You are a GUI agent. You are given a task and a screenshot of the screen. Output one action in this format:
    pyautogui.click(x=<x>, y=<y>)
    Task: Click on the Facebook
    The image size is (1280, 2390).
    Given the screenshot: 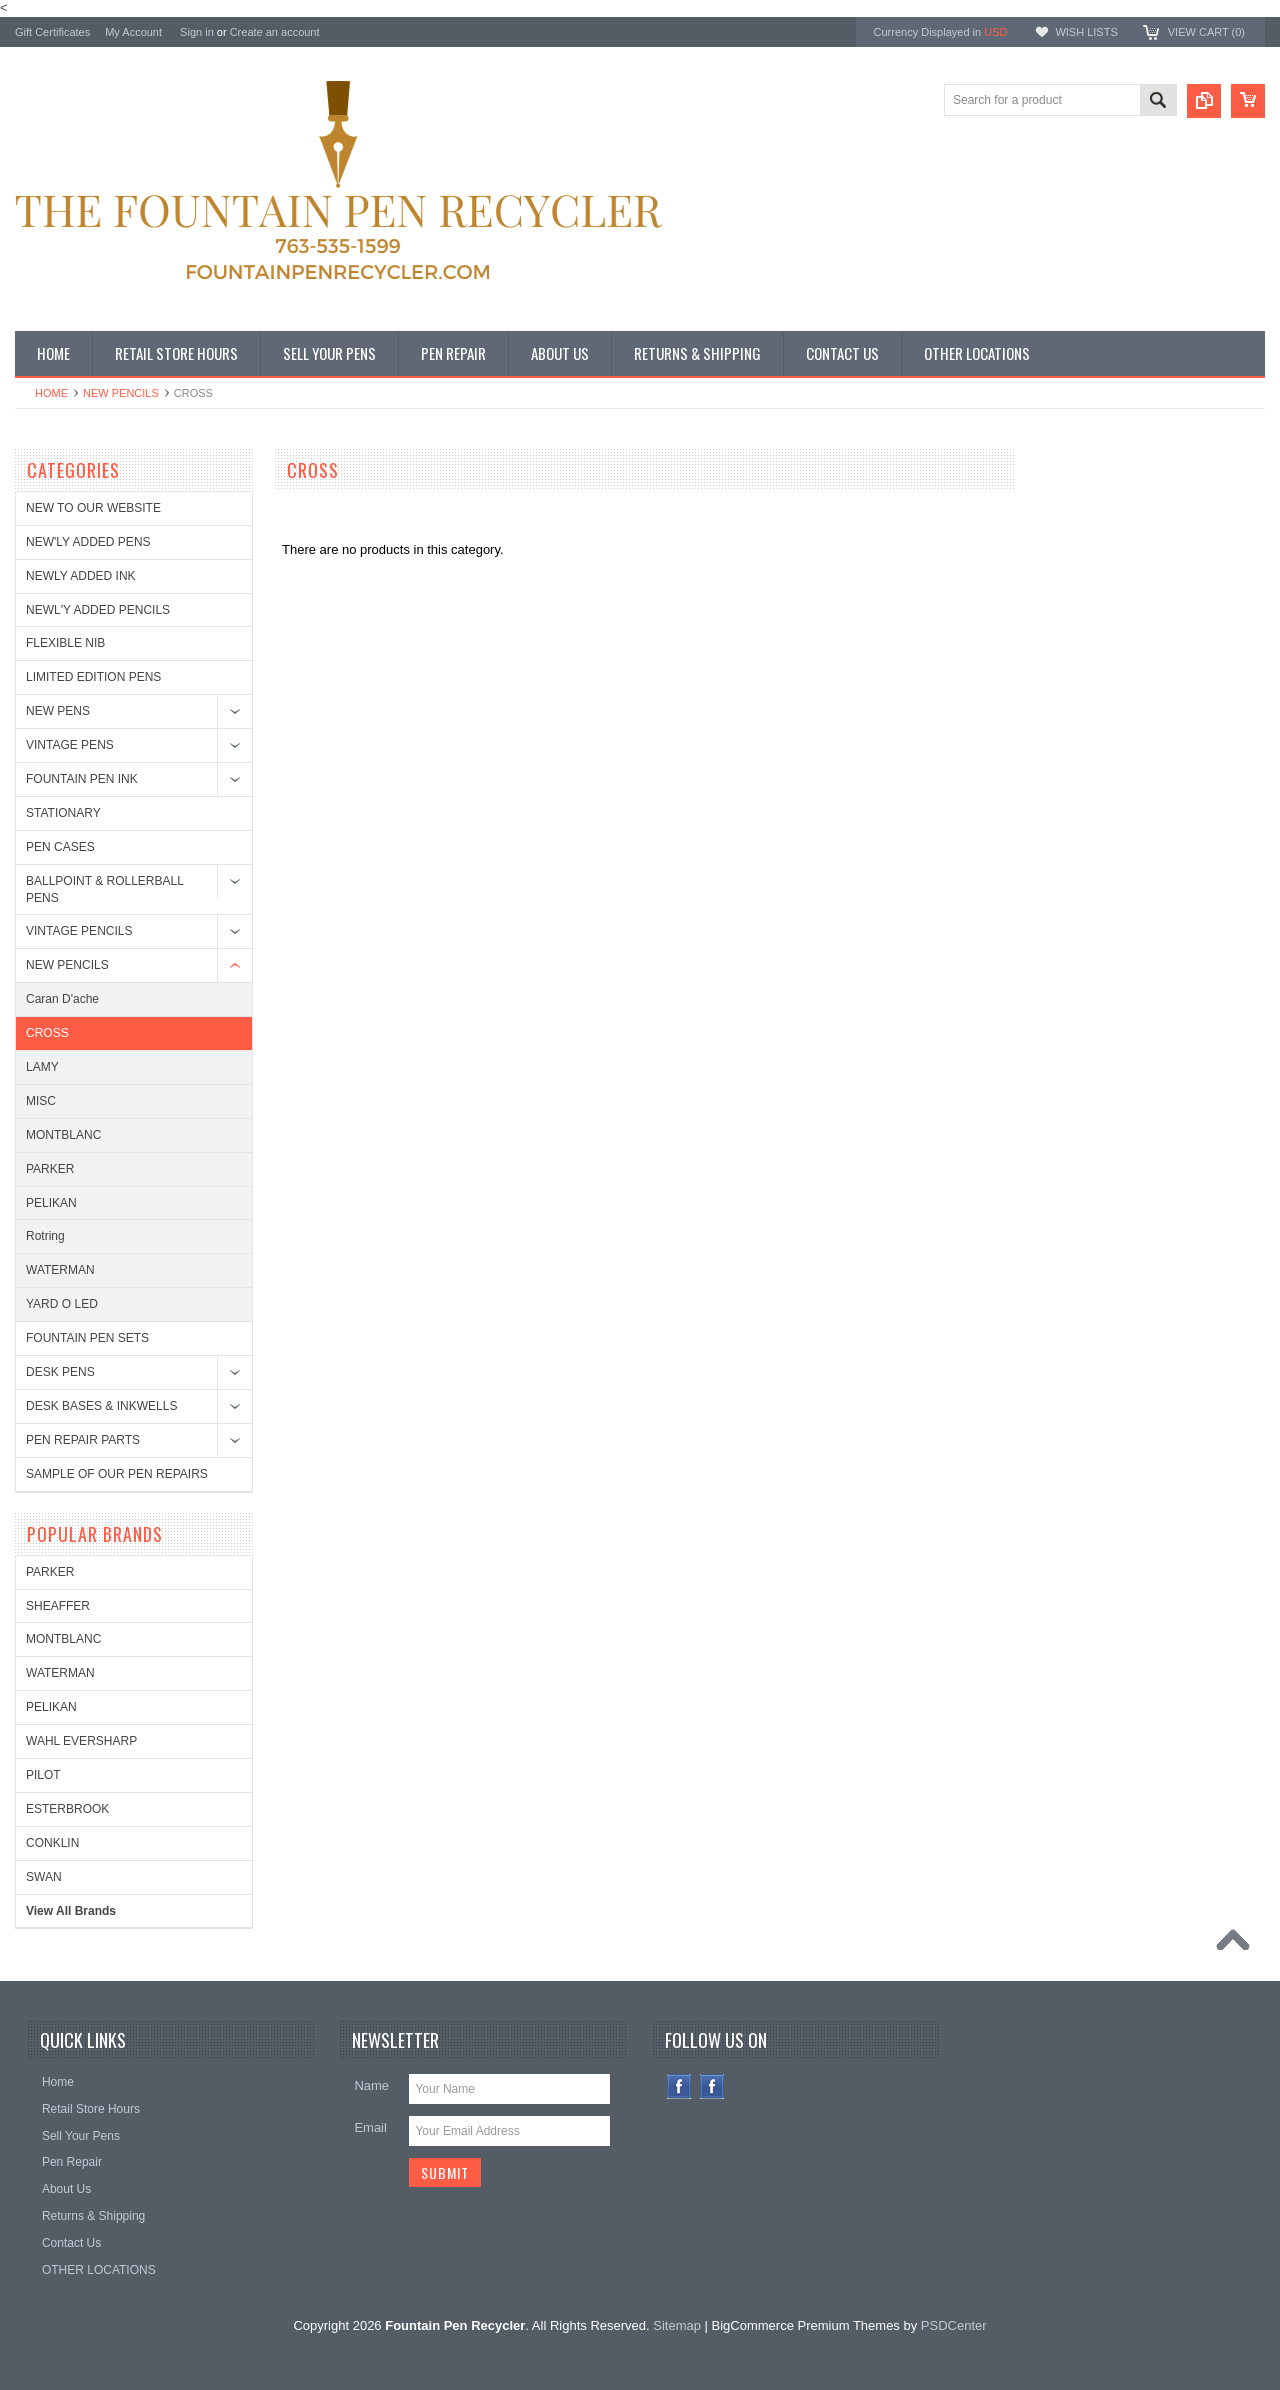 What is the action you would take?
    pyautogui.click(x=679, y=2086)
    